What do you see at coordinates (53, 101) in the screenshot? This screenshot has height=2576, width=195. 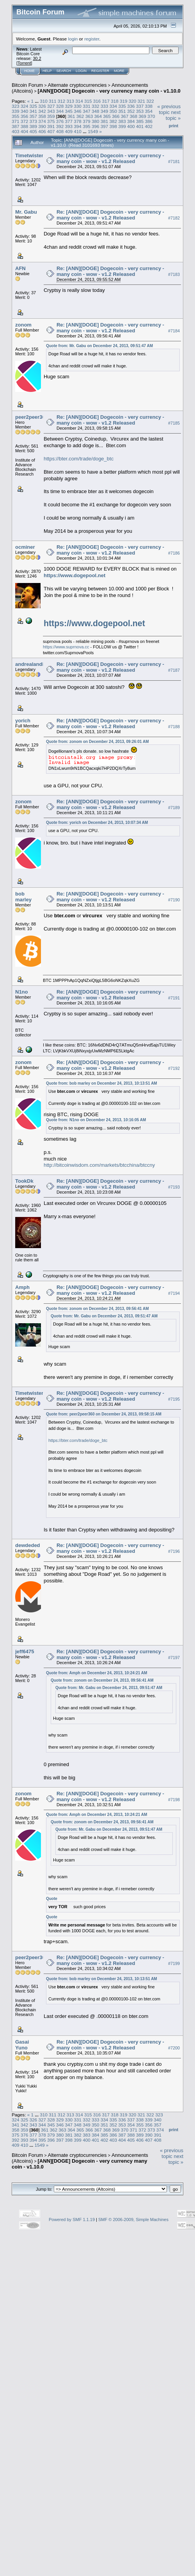 I see `311` at bounding box center [53, 101].